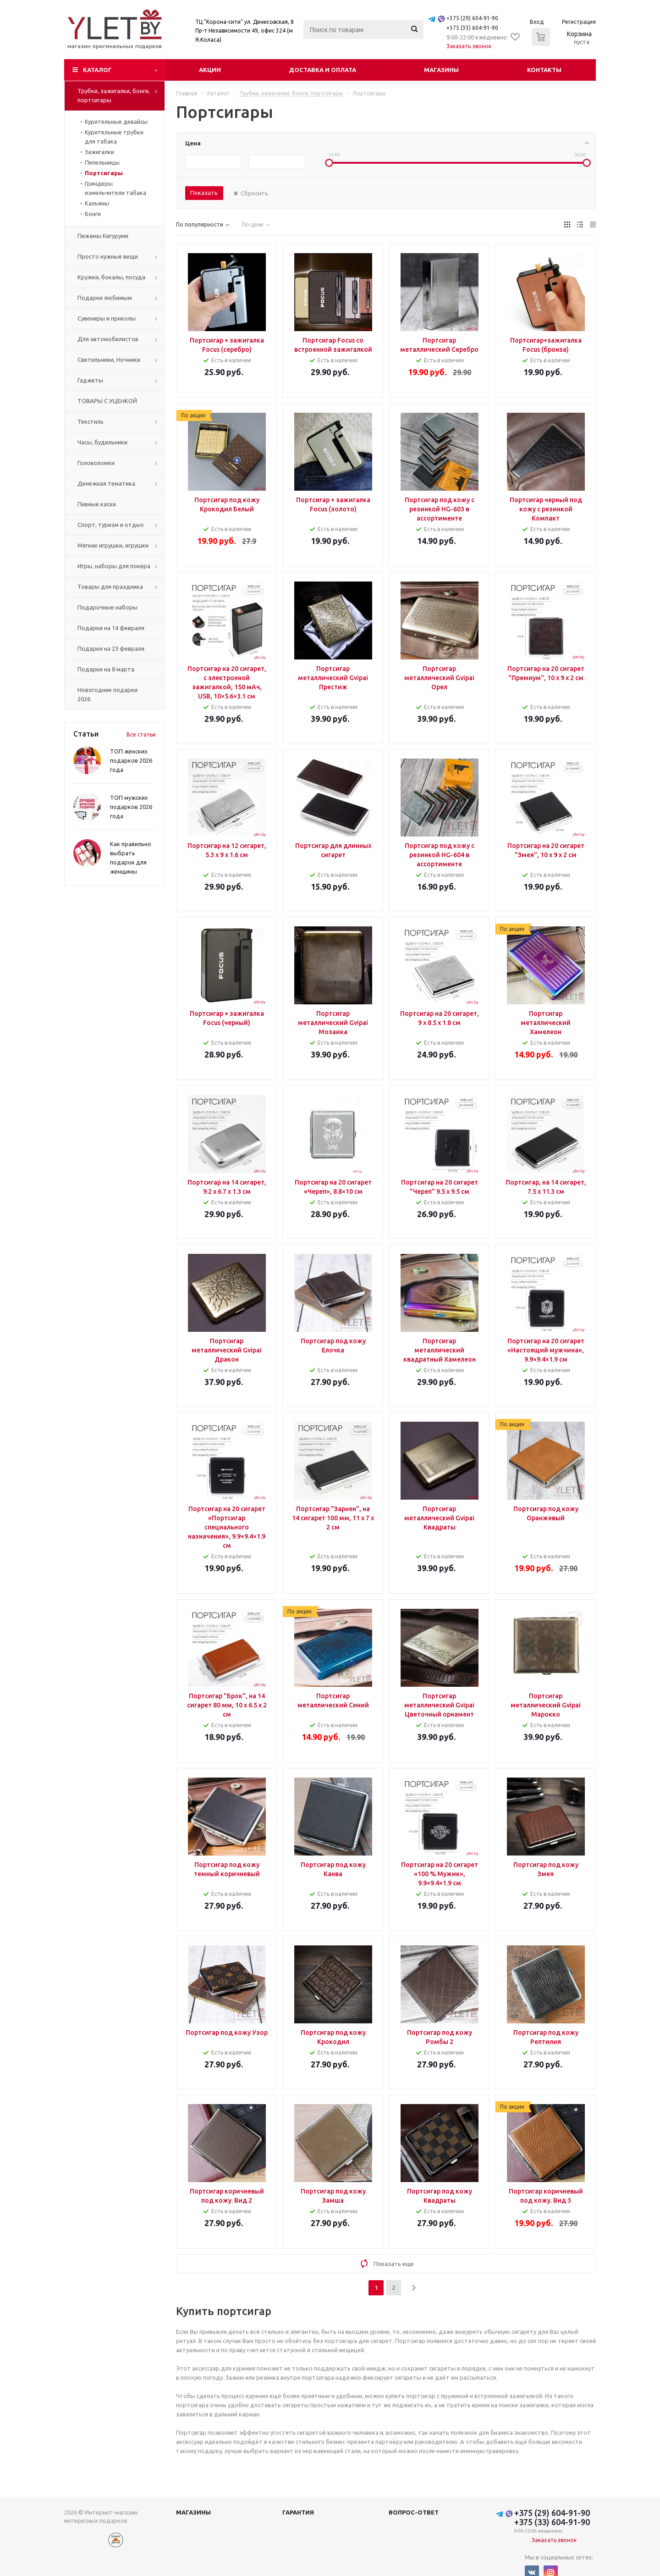 The width and height of the screenshot is (660, 2576). What do you see at coordinates (90, 380) in the screenshot?
I see `Гаджеты` at bounding box center [90, 380].